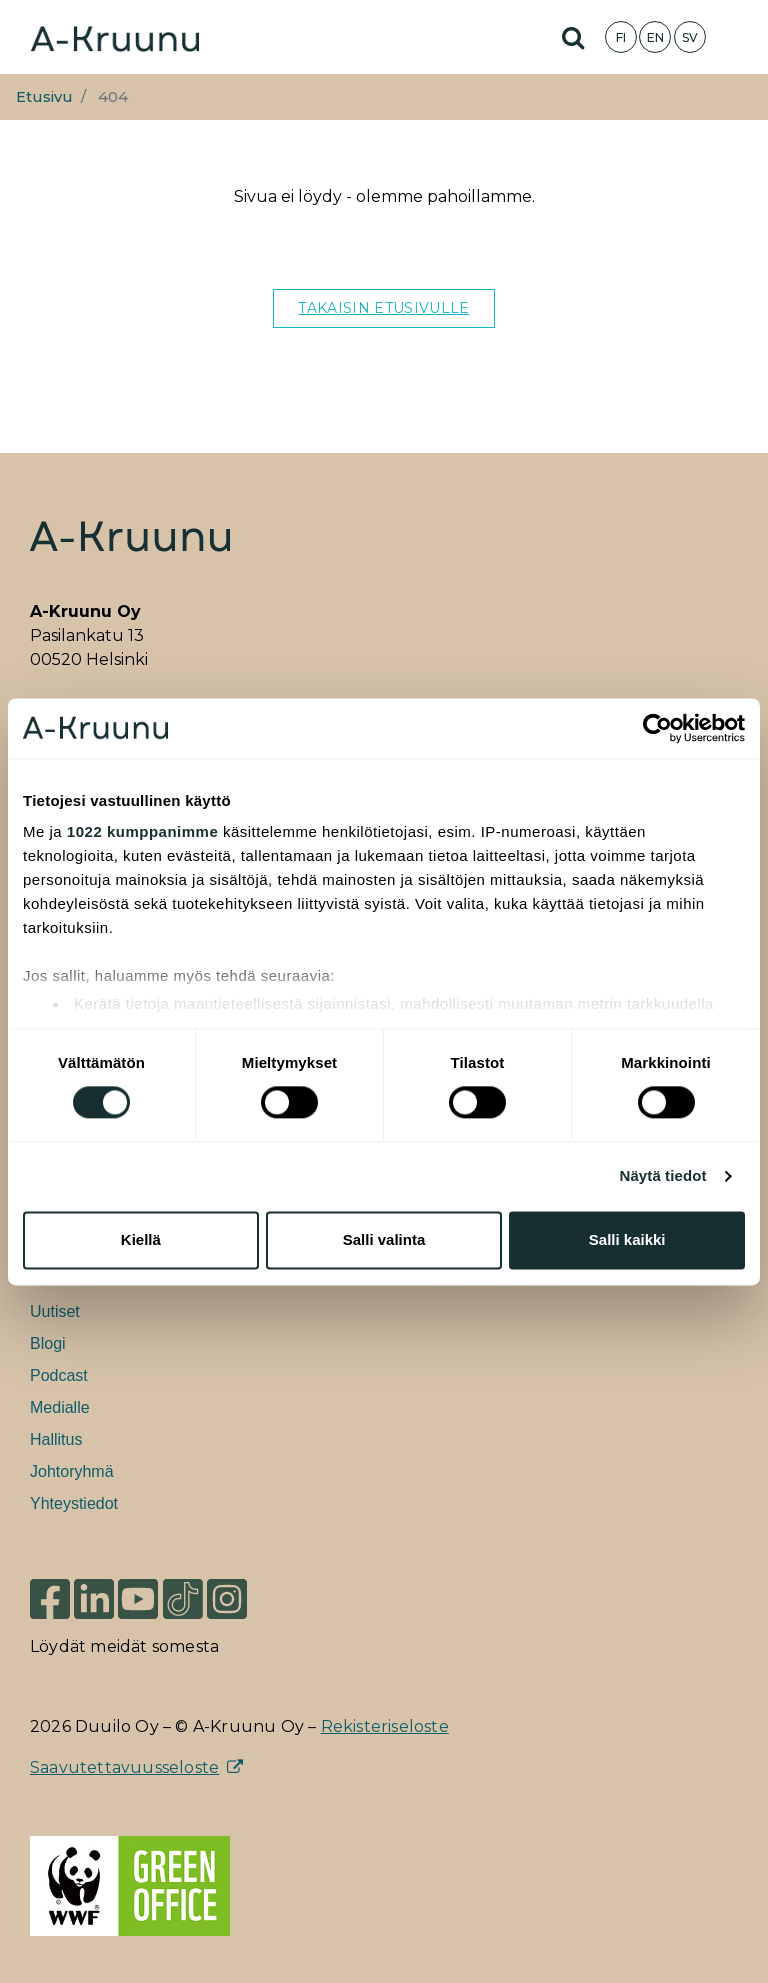 The width and height of the screenshot is (768, 1983). Describe the element at coordinates (124, 1767) in the screenshot. I see `Saavutettavuusseloste` at that location.